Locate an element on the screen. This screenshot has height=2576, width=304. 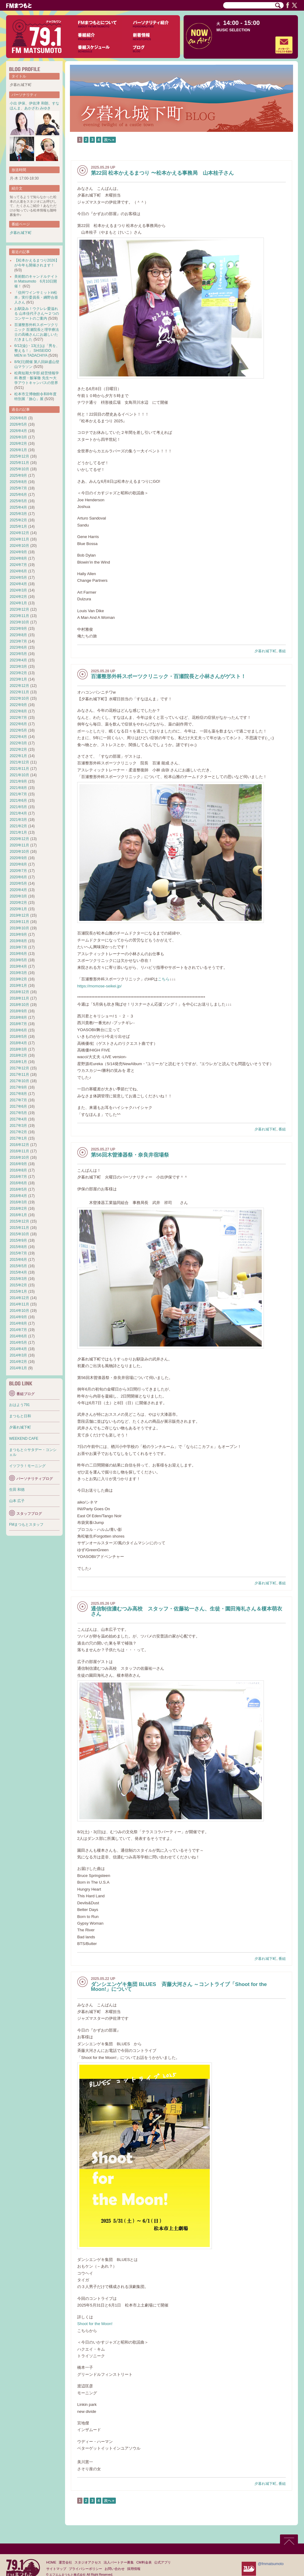
2015年3月 is located at coordinates (18, 1279).